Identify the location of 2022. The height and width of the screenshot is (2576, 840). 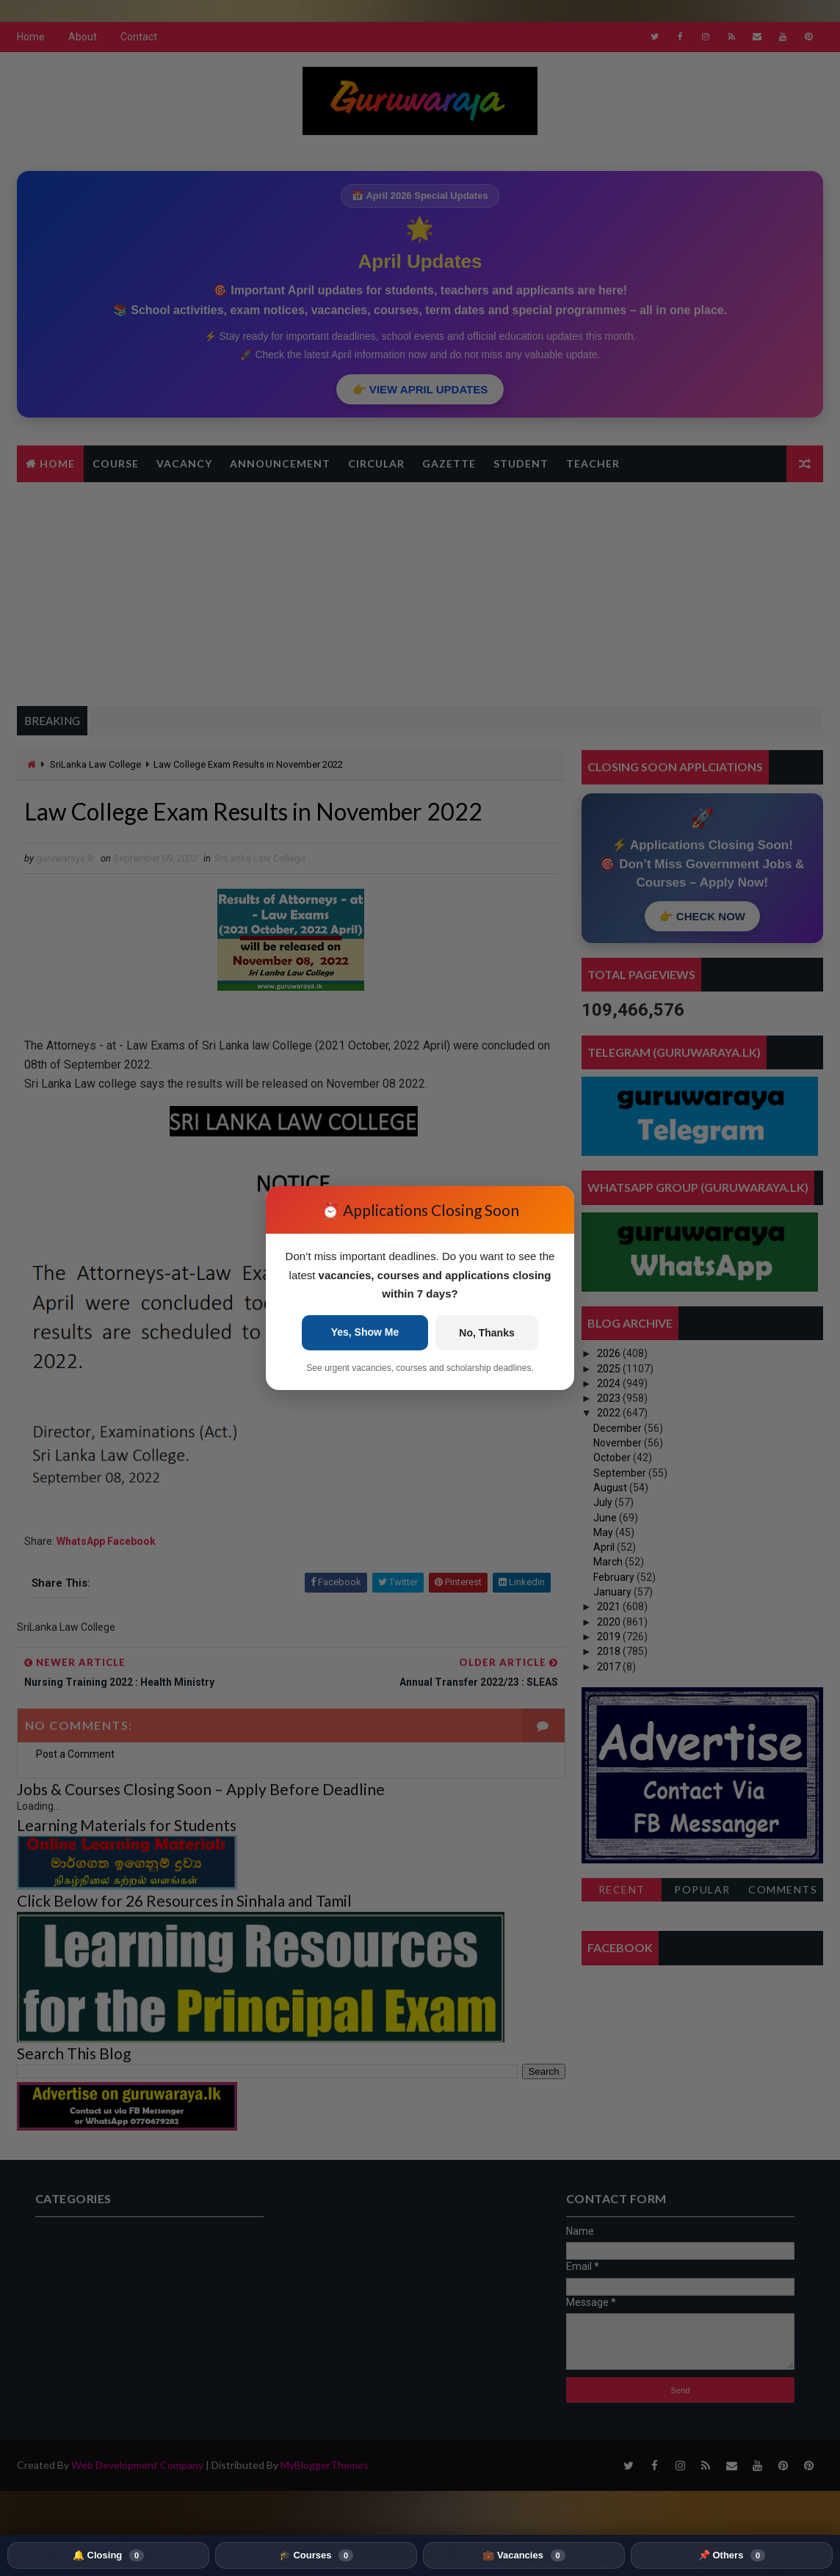
(610, 1413).